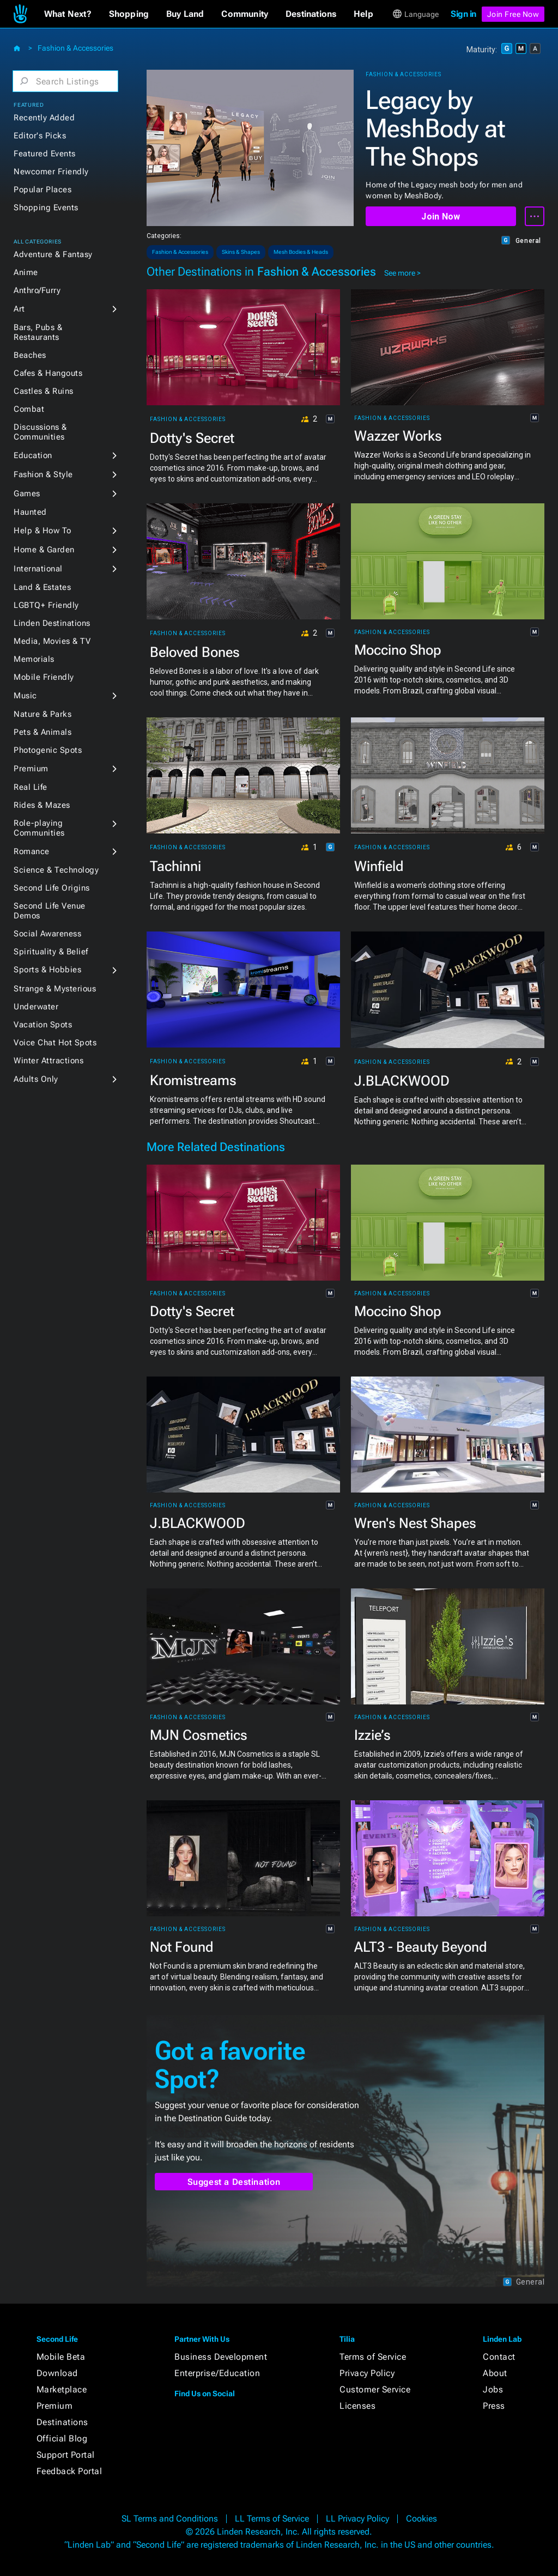 This screenshot has height=2576, width=558. What do you see at coordinates (42, 732) in the screenshot?
I see `Pets & Animals` at bounding box center [42, 732].